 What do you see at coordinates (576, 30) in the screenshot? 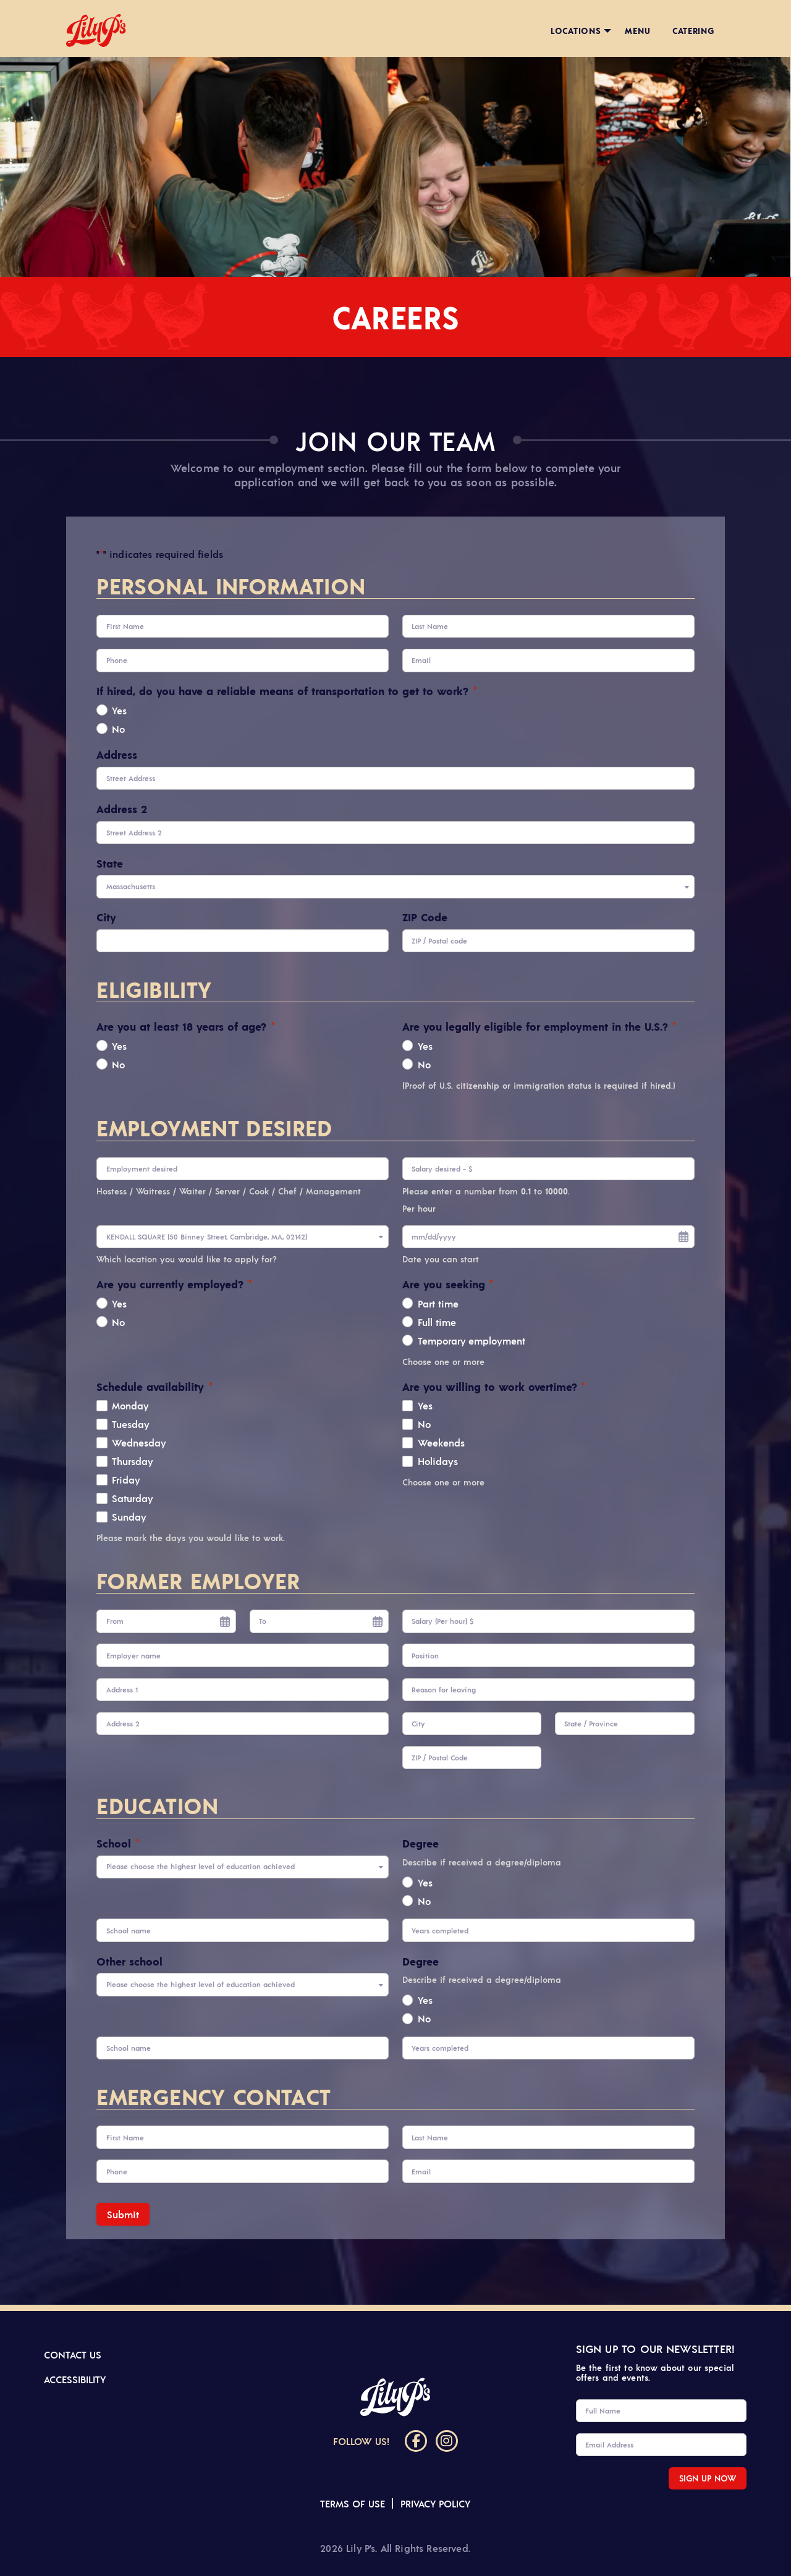
I see `Locations [menuitem]` at bounding box center [576, 30].